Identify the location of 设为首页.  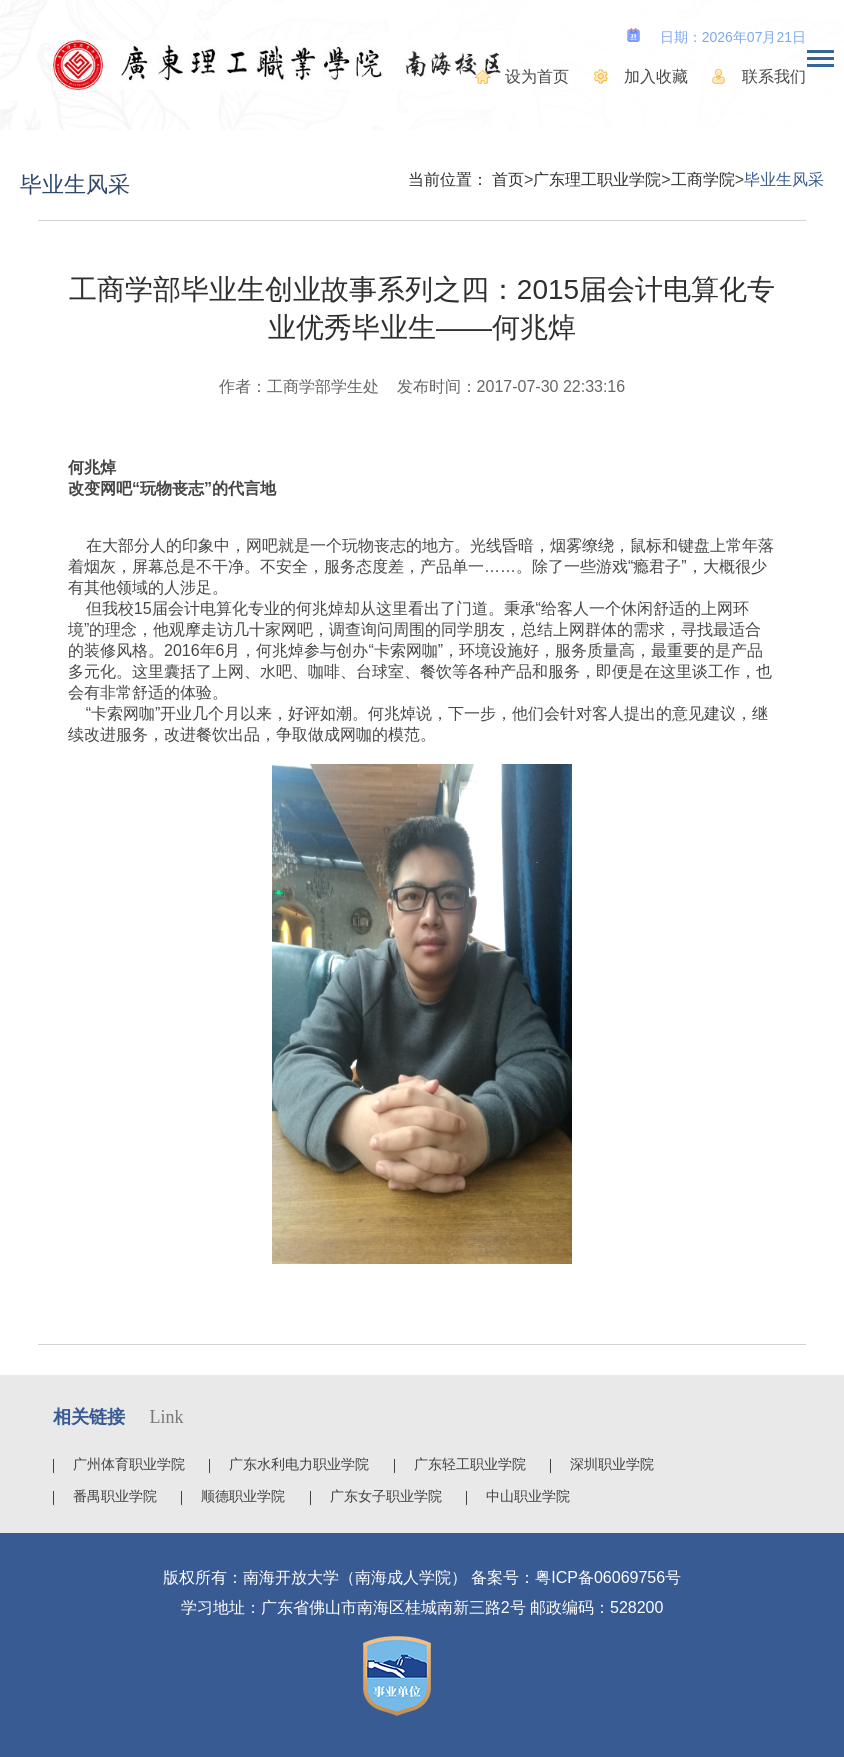
(537, 76).